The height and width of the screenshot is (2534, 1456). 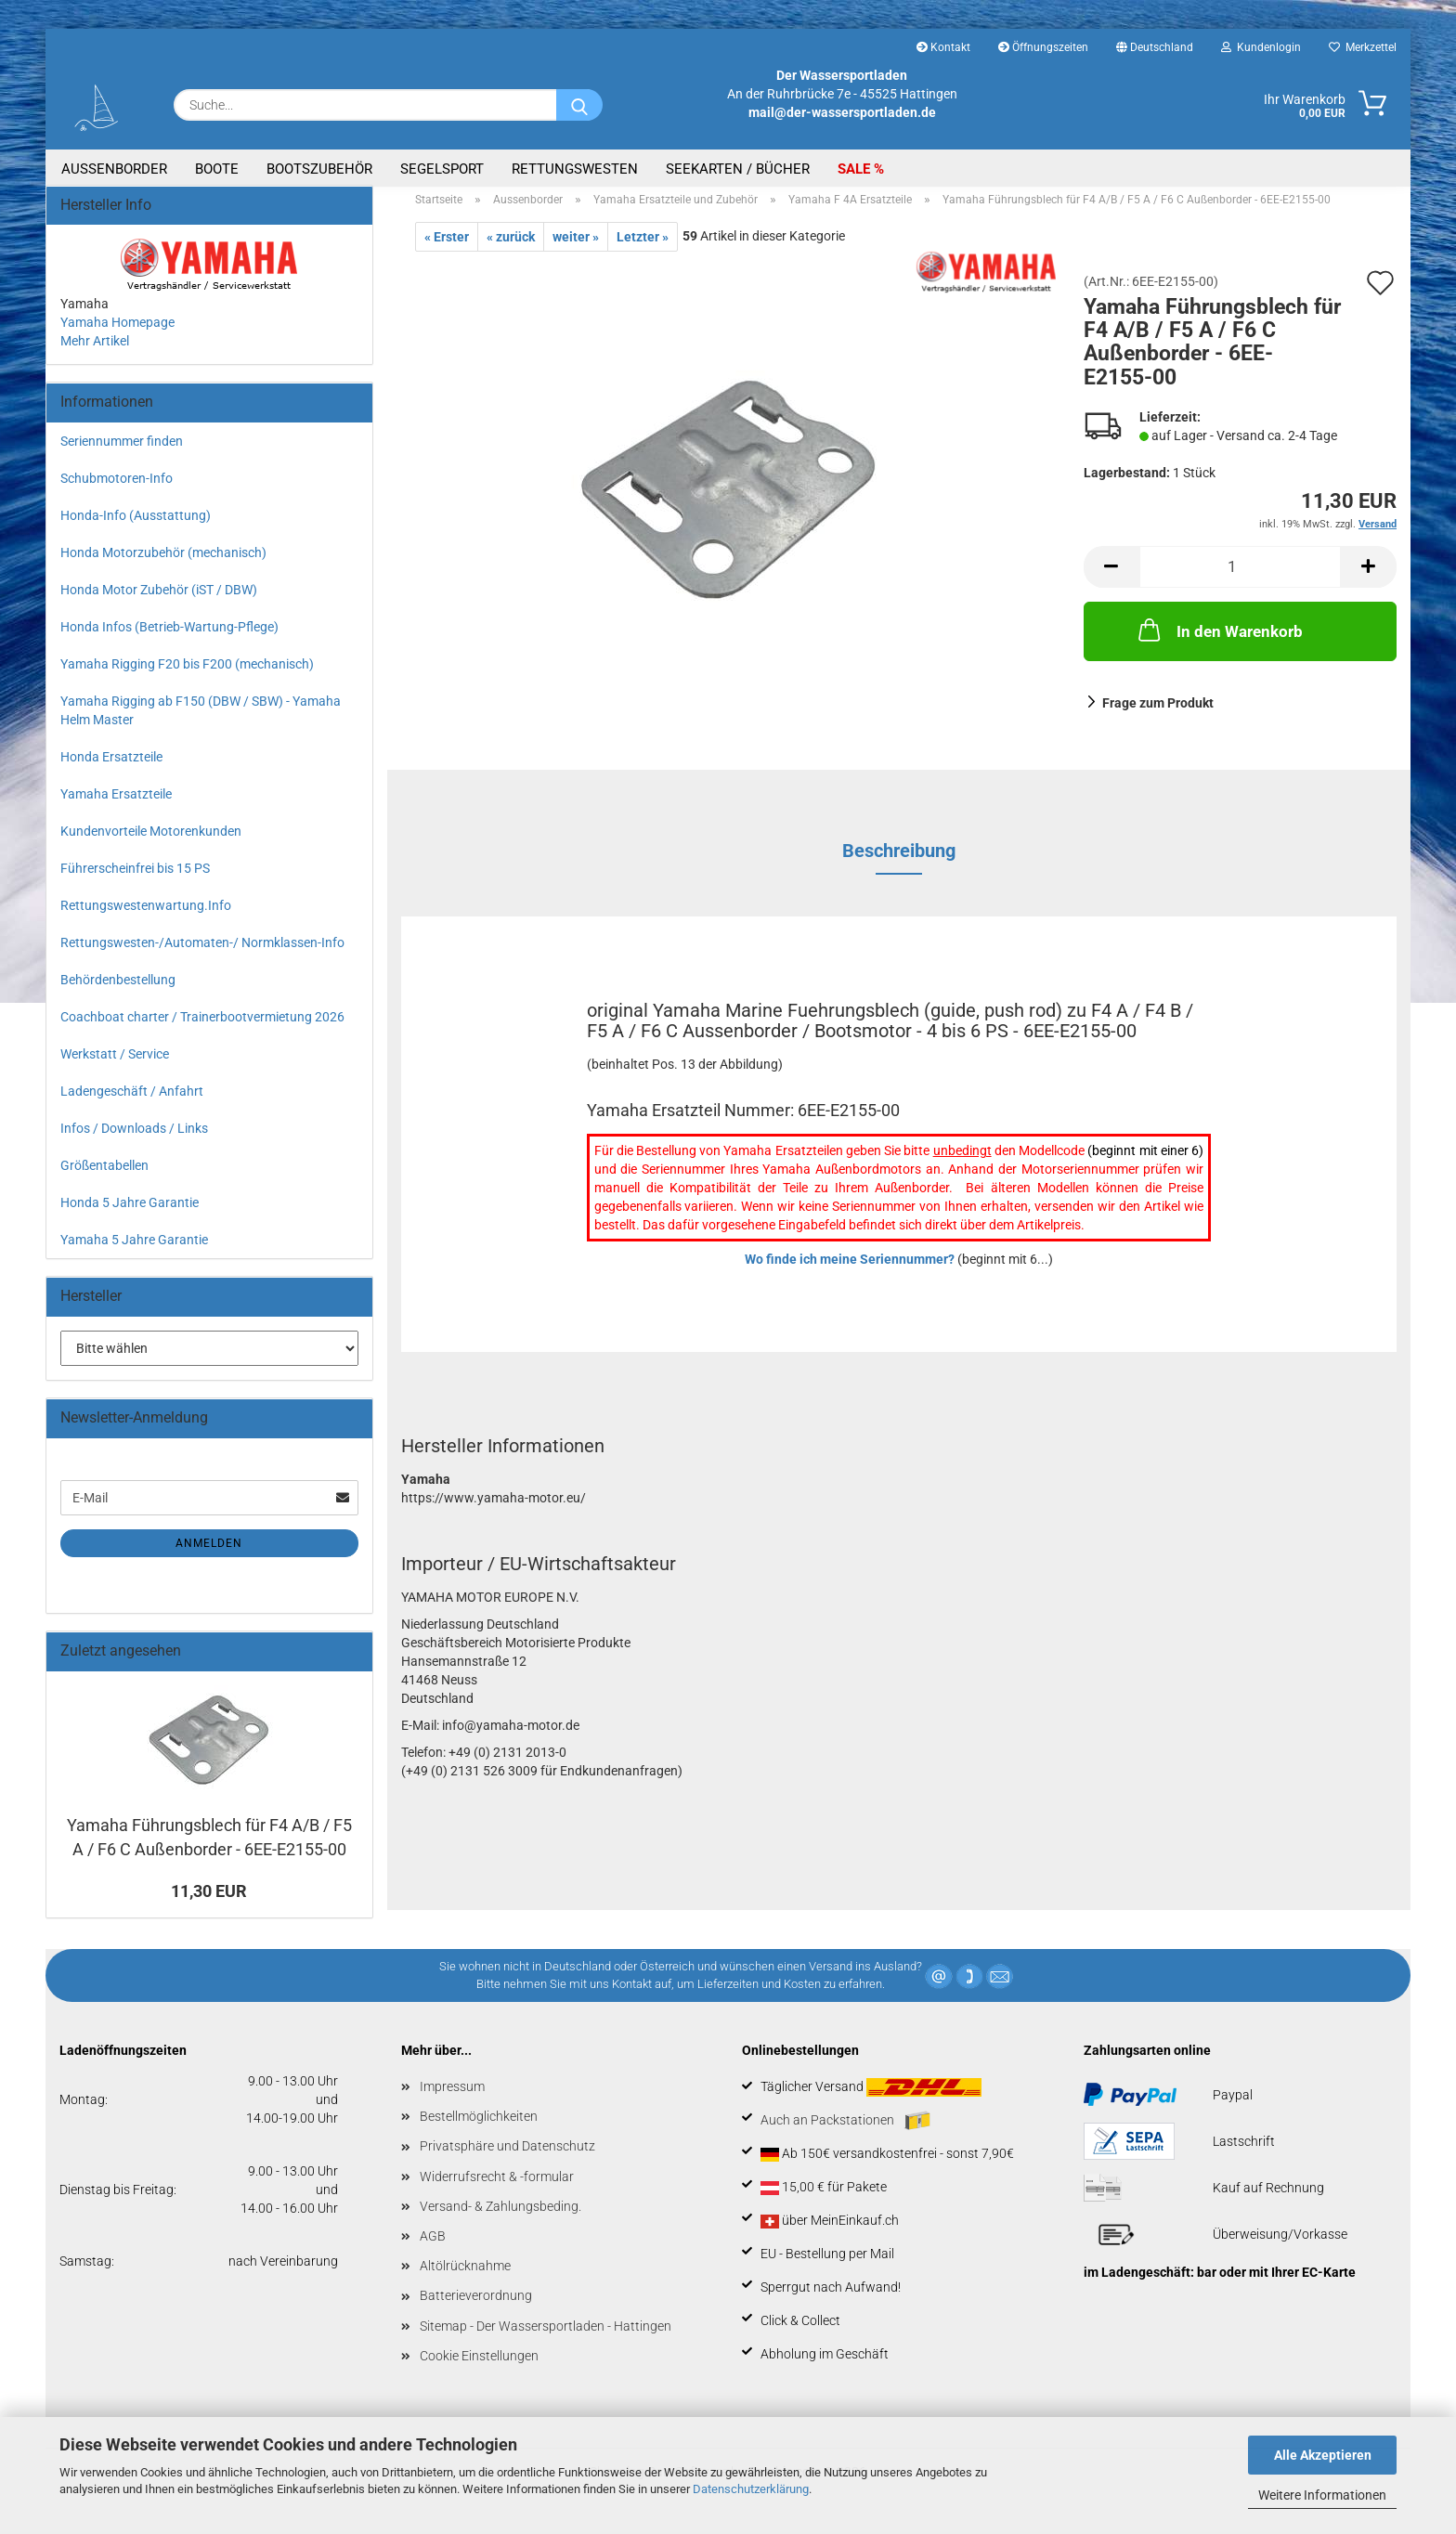 I want to click on Batterieverordnung, so click(x=476, y=2306).